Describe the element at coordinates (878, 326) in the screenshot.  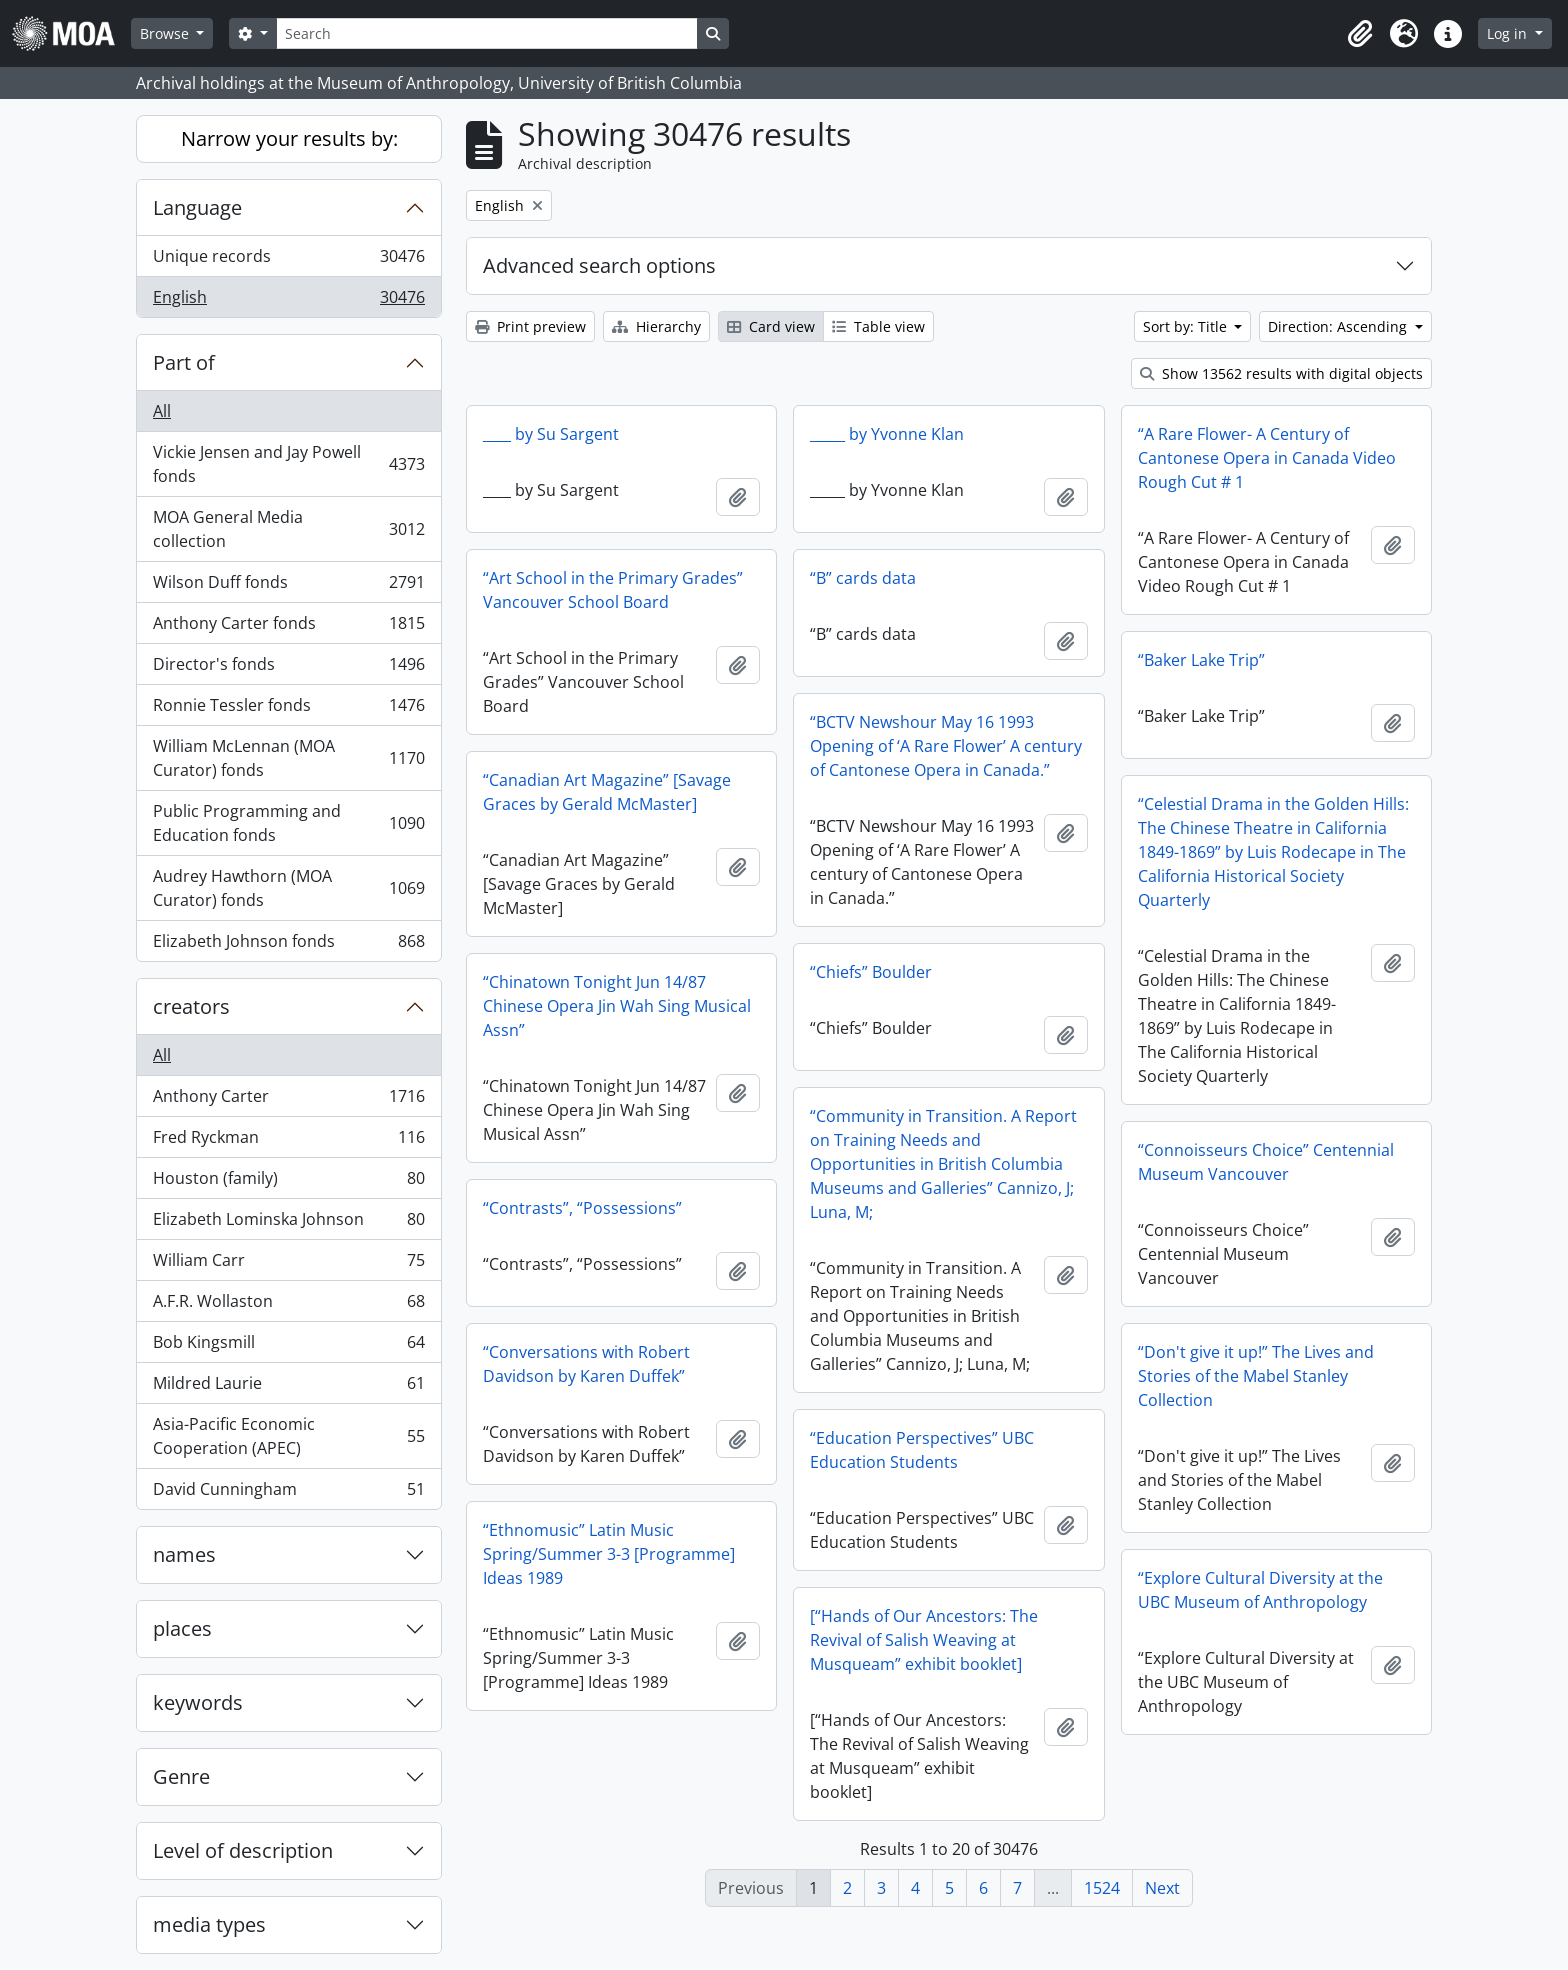
I see `Table view` at that location.